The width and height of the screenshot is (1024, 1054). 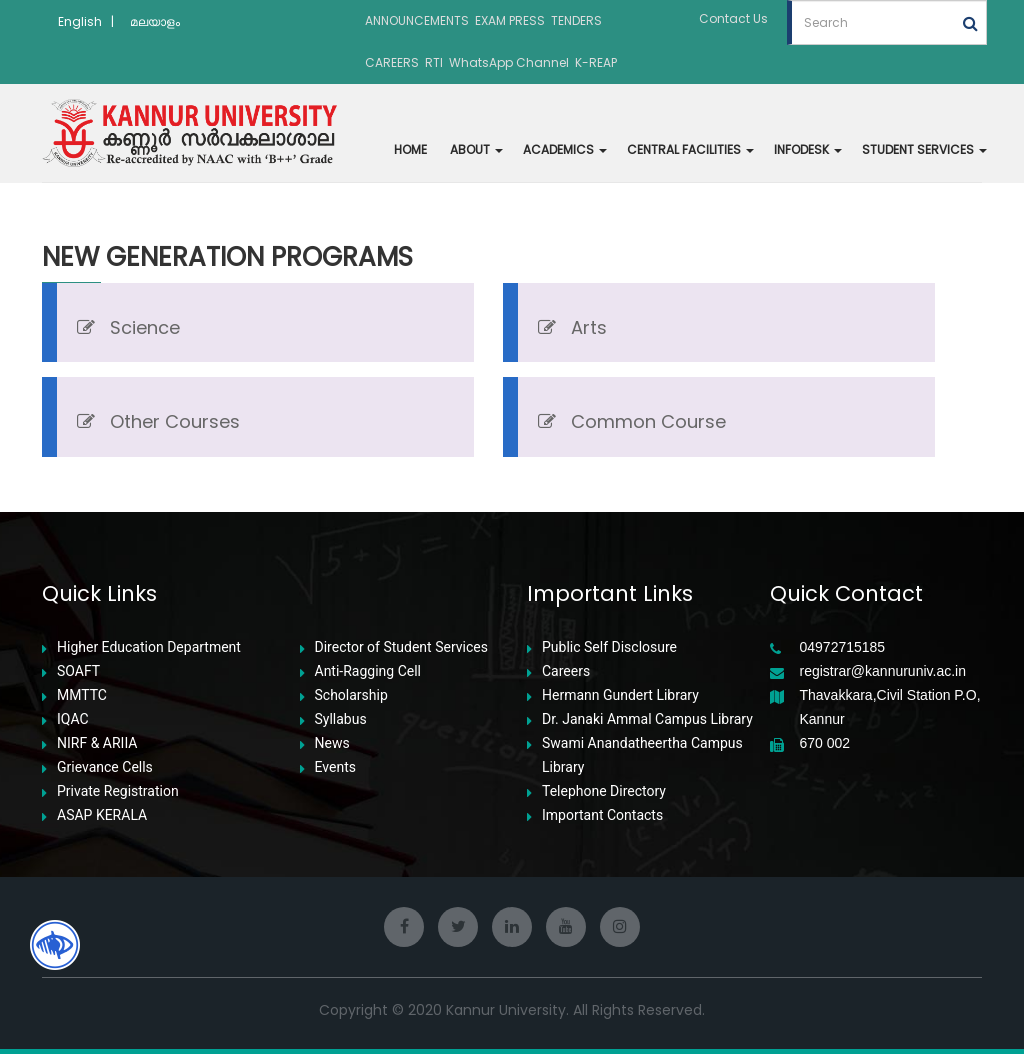 What do you see at coordinates (609, 647) in the screenshot?
I see `Public Self Disclosure` at bounding box center [609, 647].